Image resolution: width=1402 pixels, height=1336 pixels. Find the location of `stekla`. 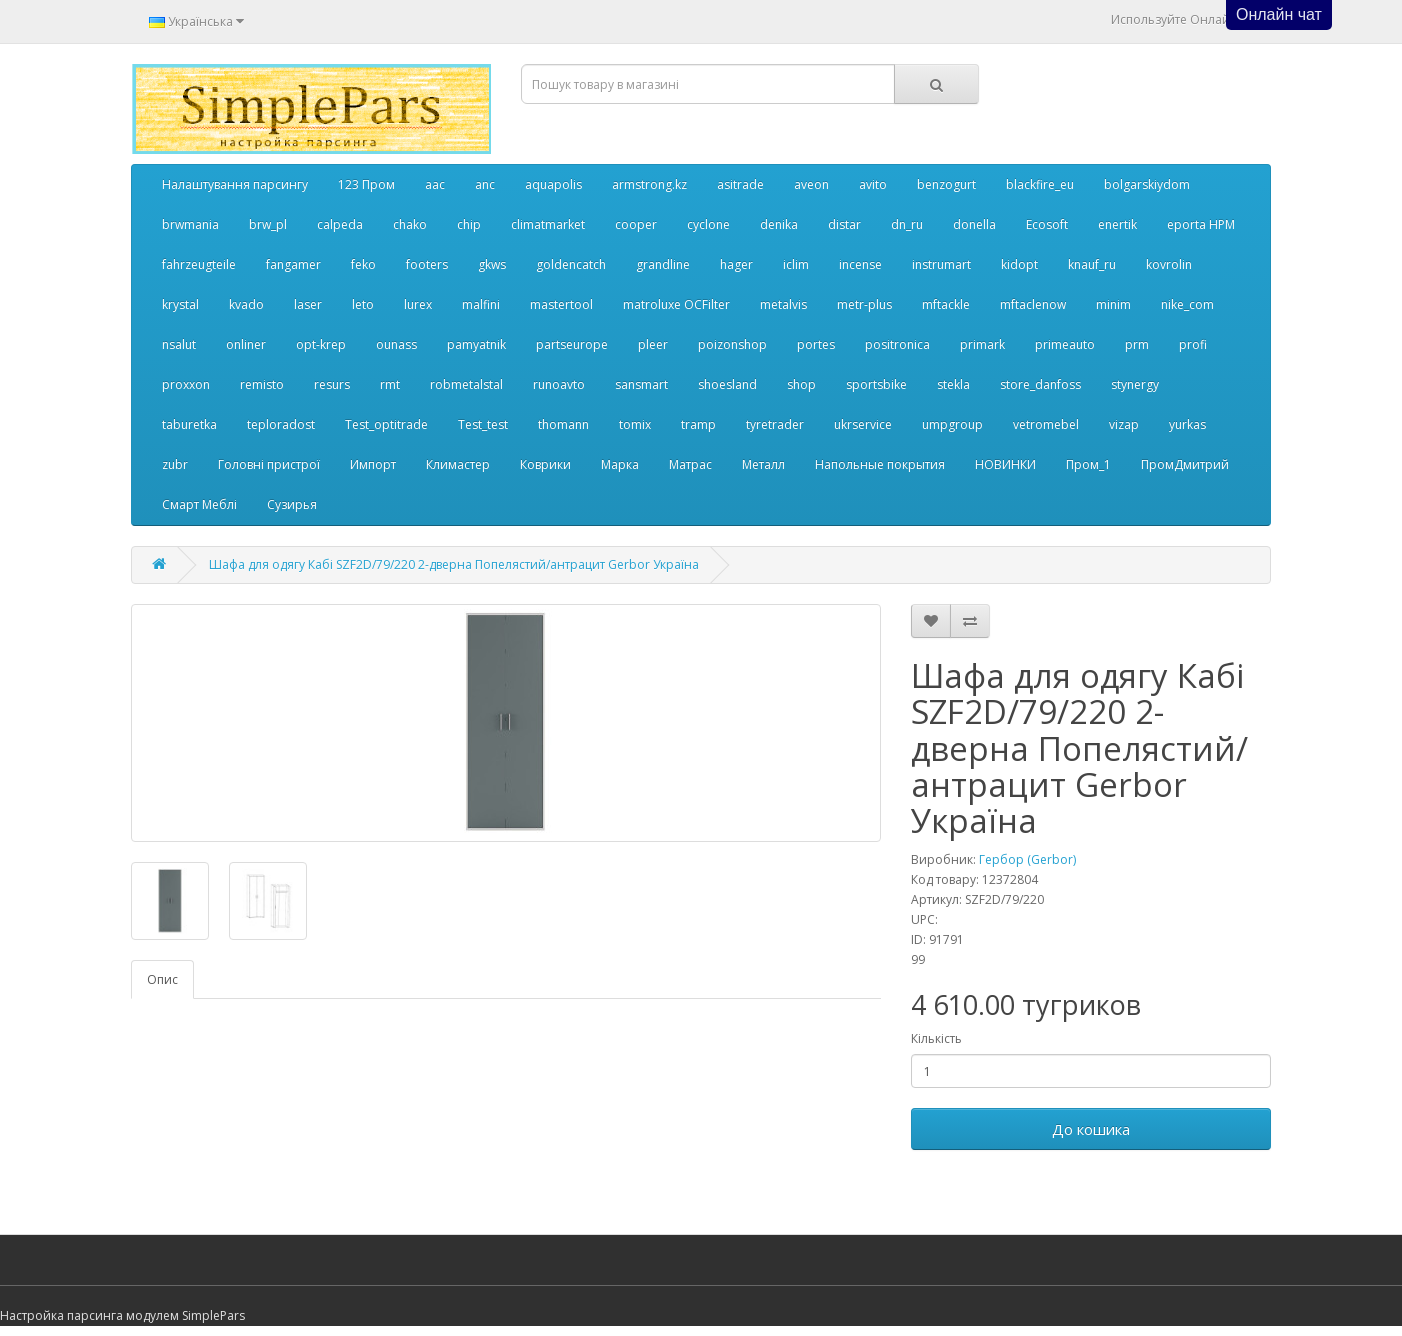

stekla is located at coordinates (953, 384).